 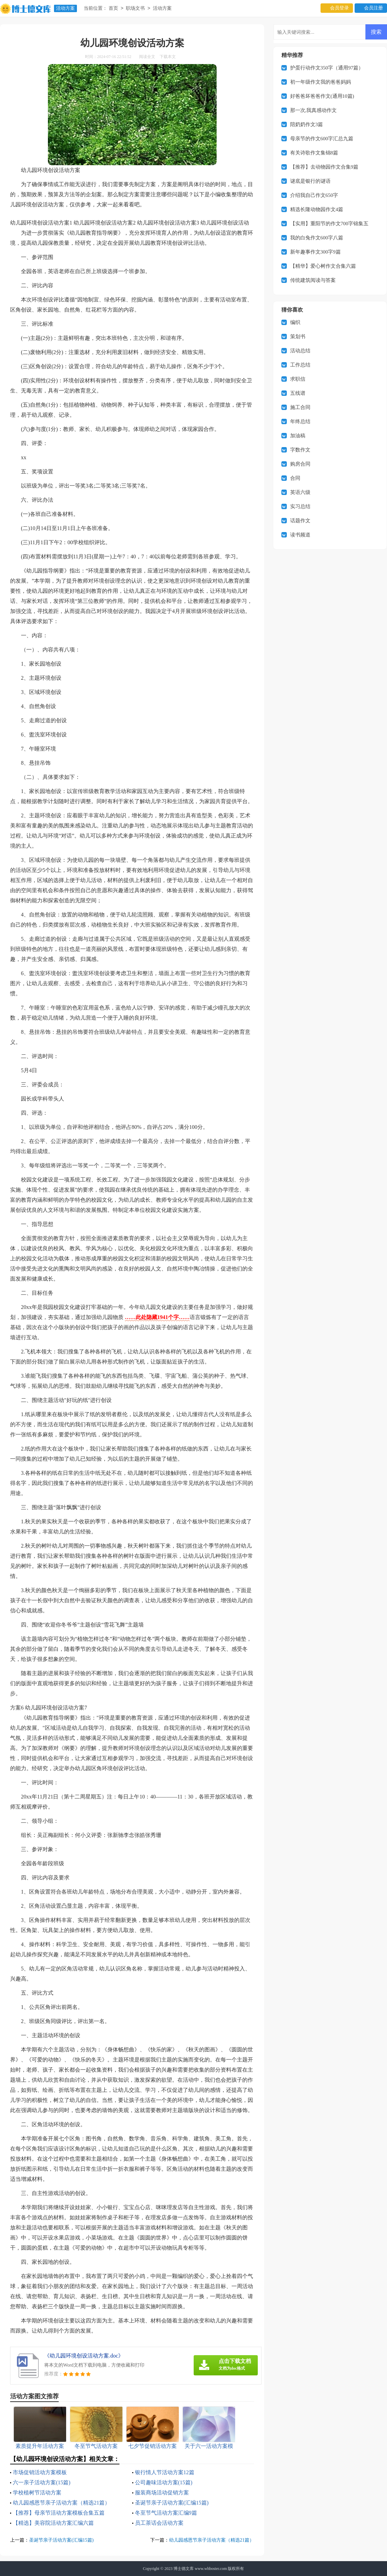 What do you see at coordinates (168, 56) in the screenshot?
I see `下载本文` at bounding box center [168, 56].